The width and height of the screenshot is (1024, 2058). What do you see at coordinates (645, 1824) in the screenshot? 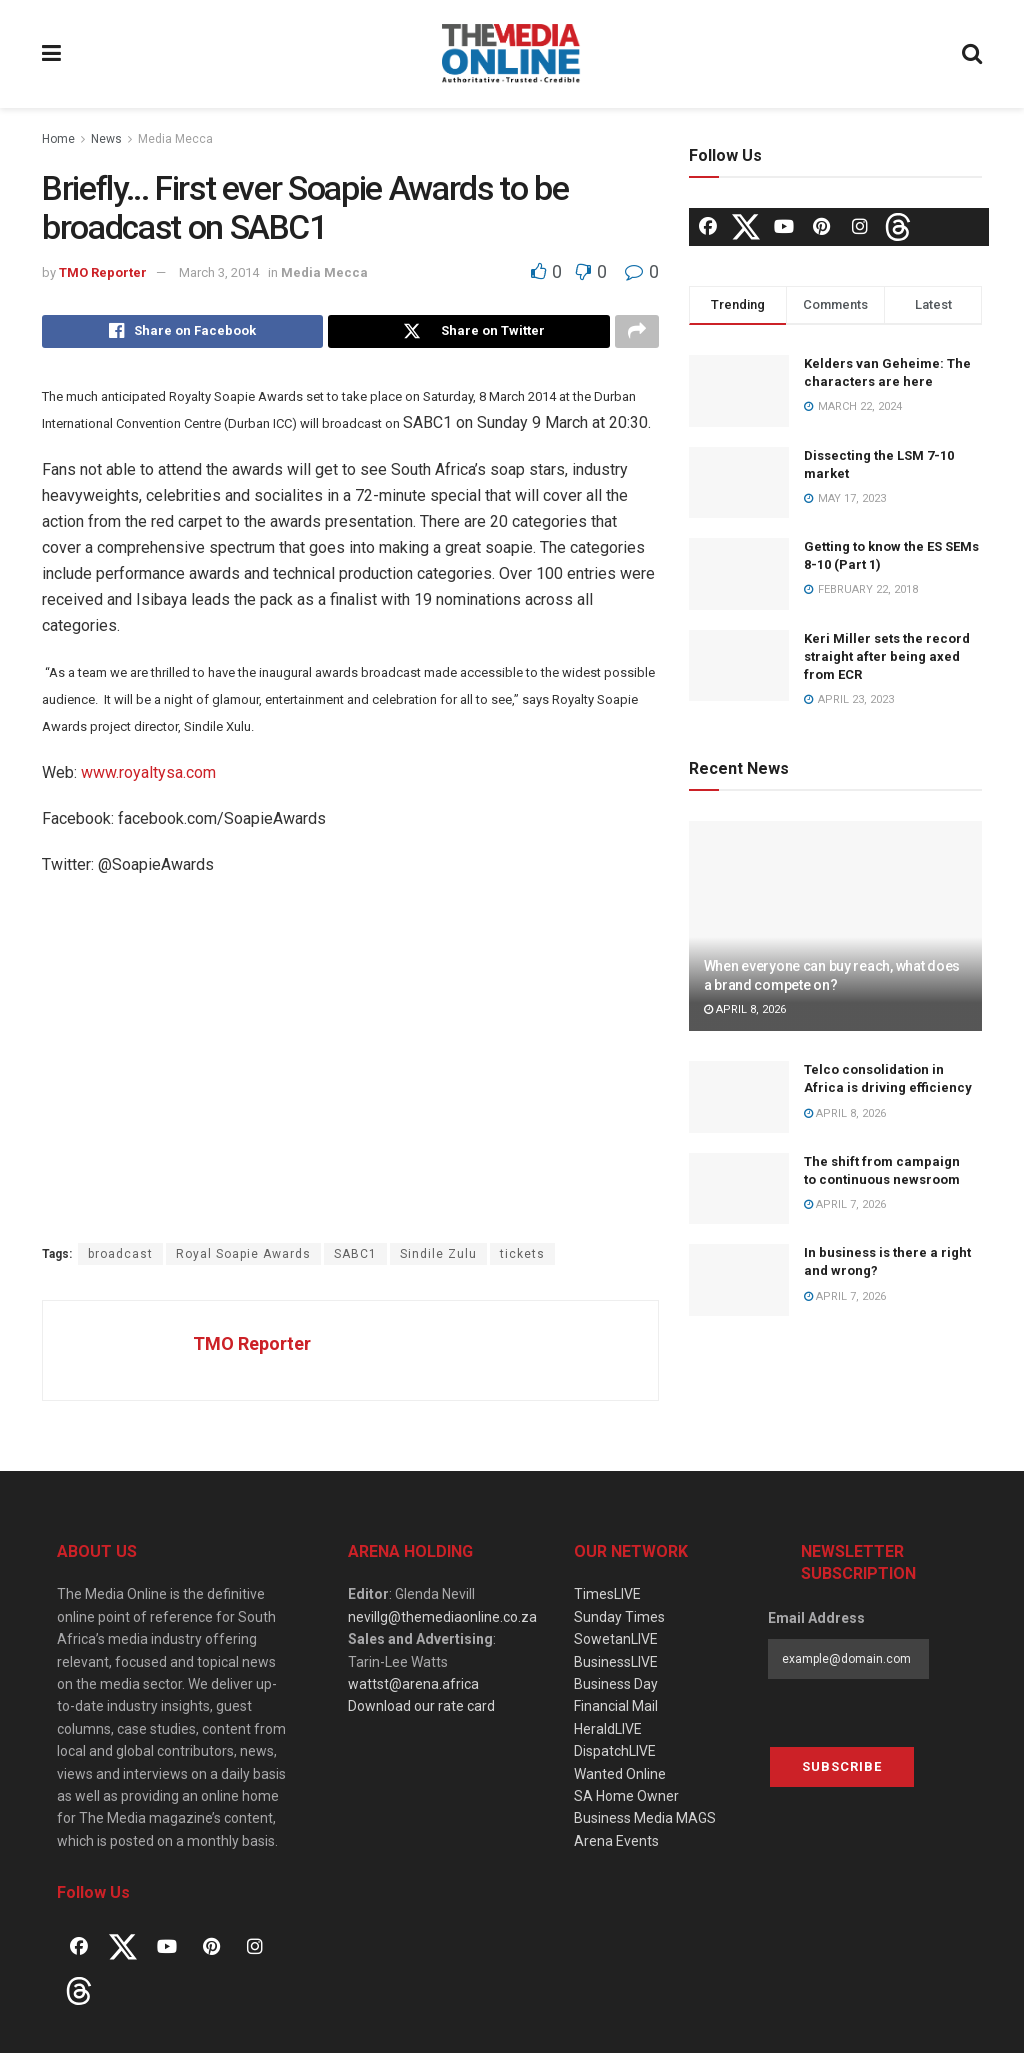
I see `Business Media MAGS` at bounding box center [645, 1824].